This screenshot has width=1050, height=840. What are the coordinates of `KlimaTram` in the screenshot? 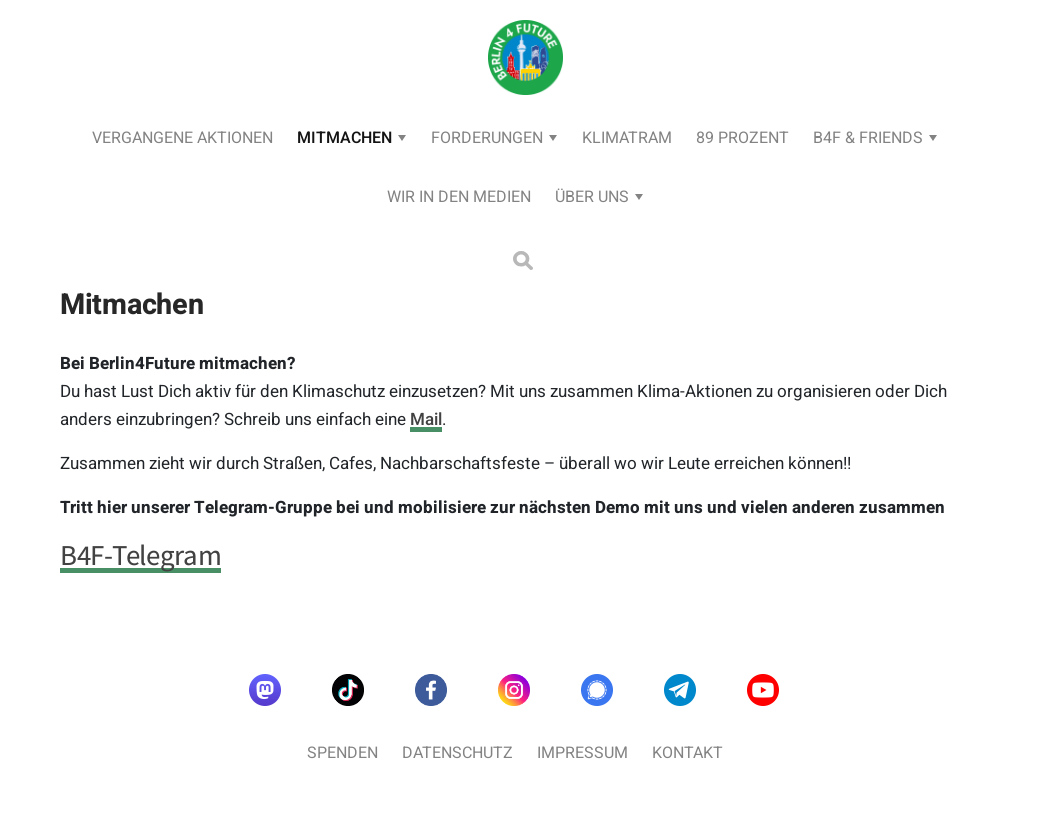 It's located at (627, 138).